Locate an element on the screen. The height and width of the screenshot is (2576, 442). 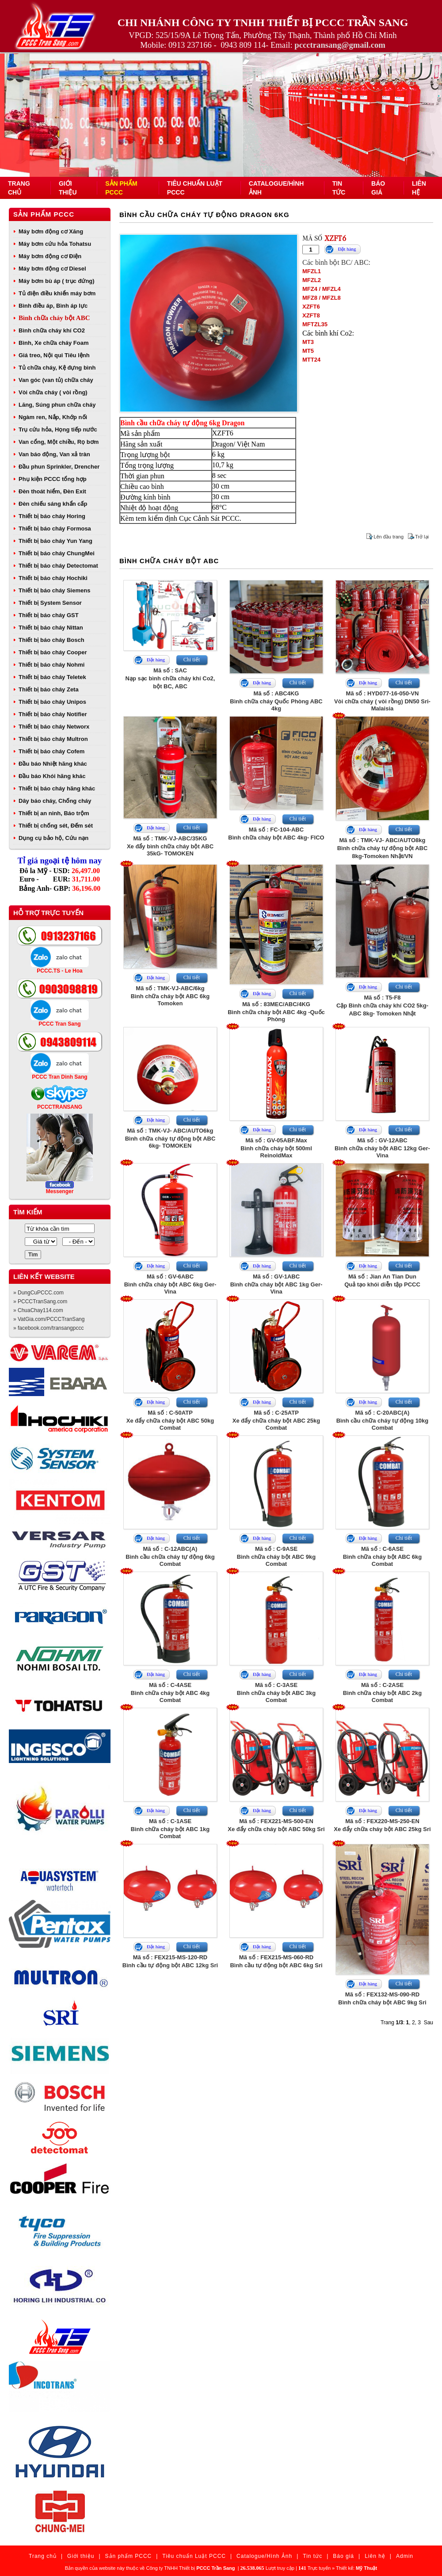
Giá treo, Nội qui Tiêu lệnh is located at coordinates (54, 355).